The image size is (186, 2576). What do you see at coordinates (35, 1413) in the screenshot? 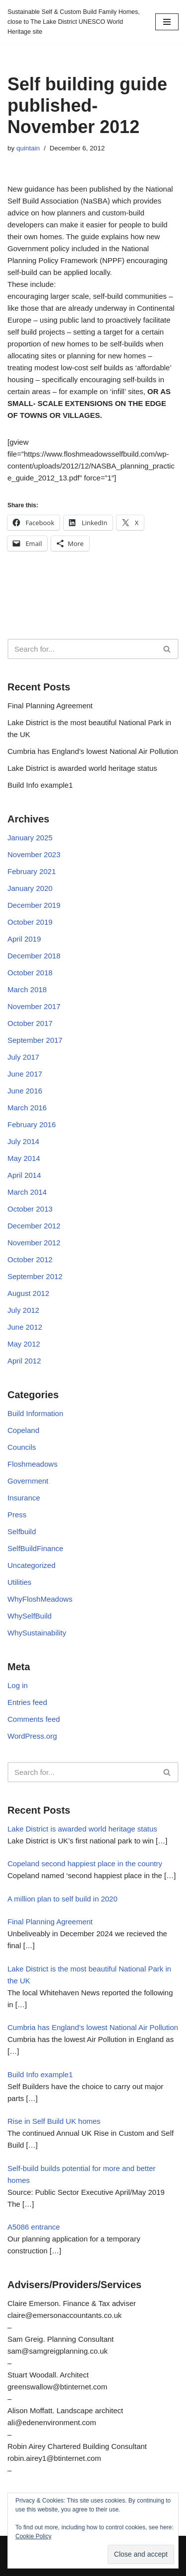
I see `Build Information` at bounding box center [35, 1413].